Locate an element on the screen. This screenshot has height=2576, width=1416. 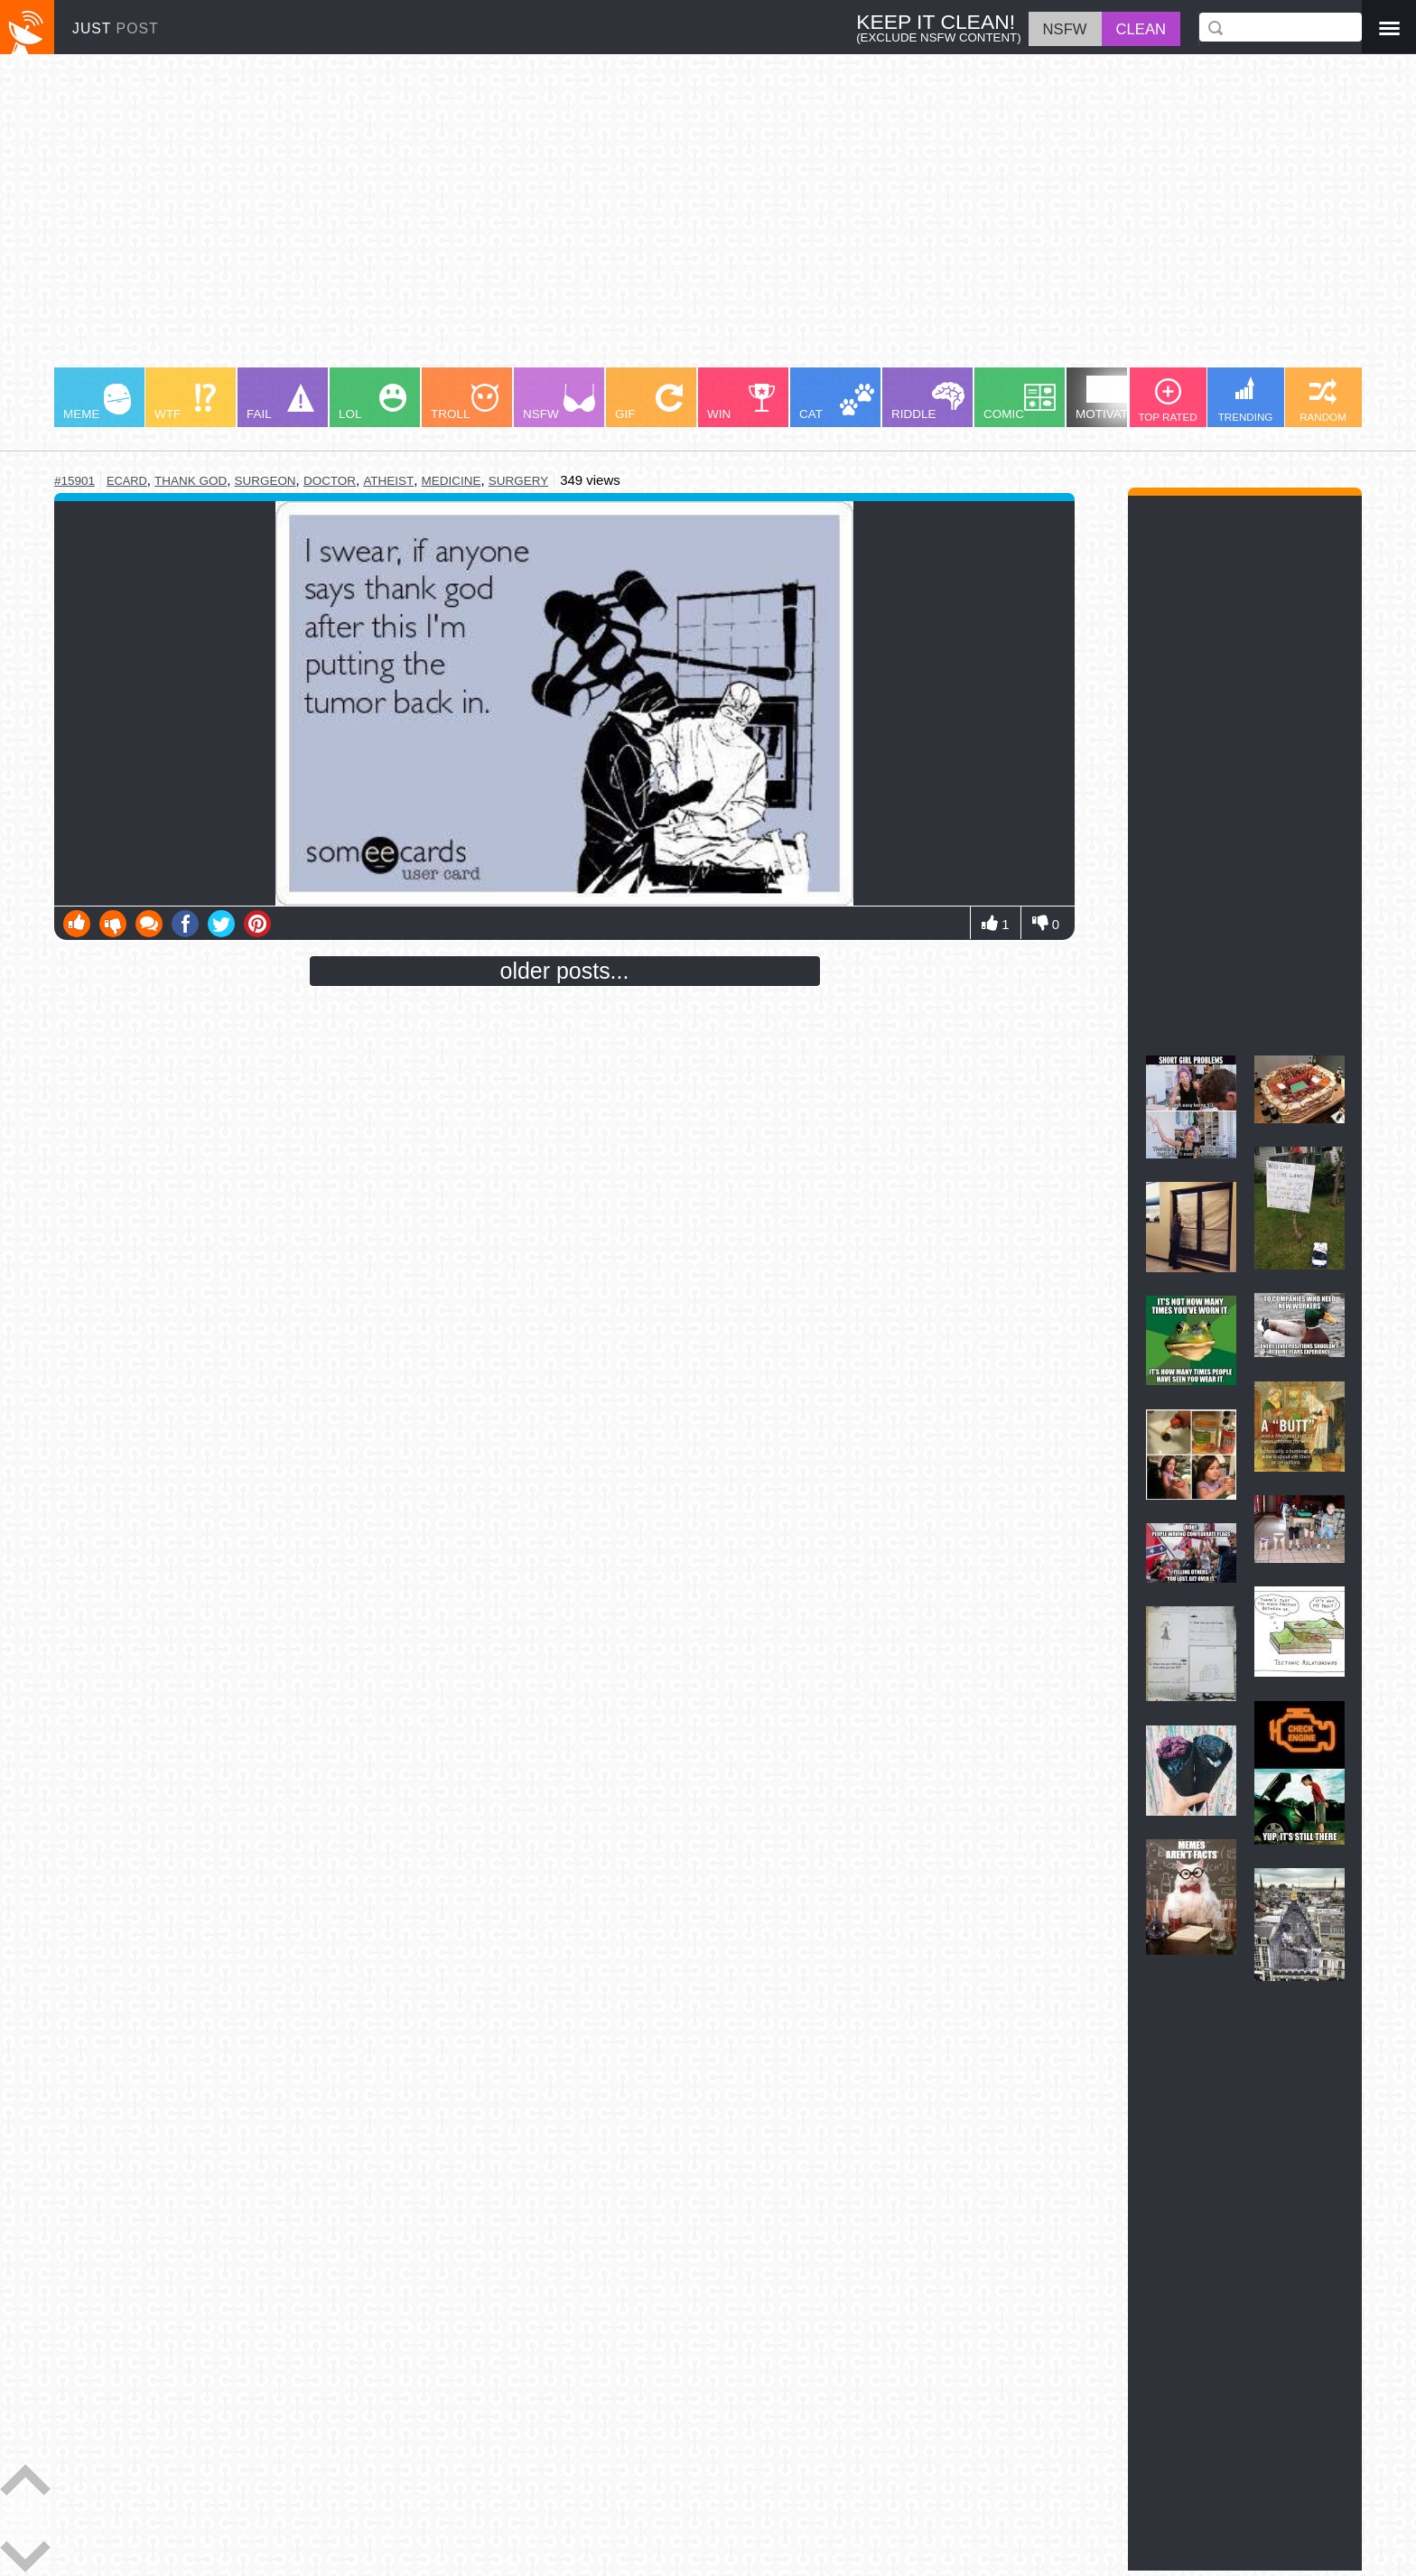
WTF is located at coordinates (185, 402).